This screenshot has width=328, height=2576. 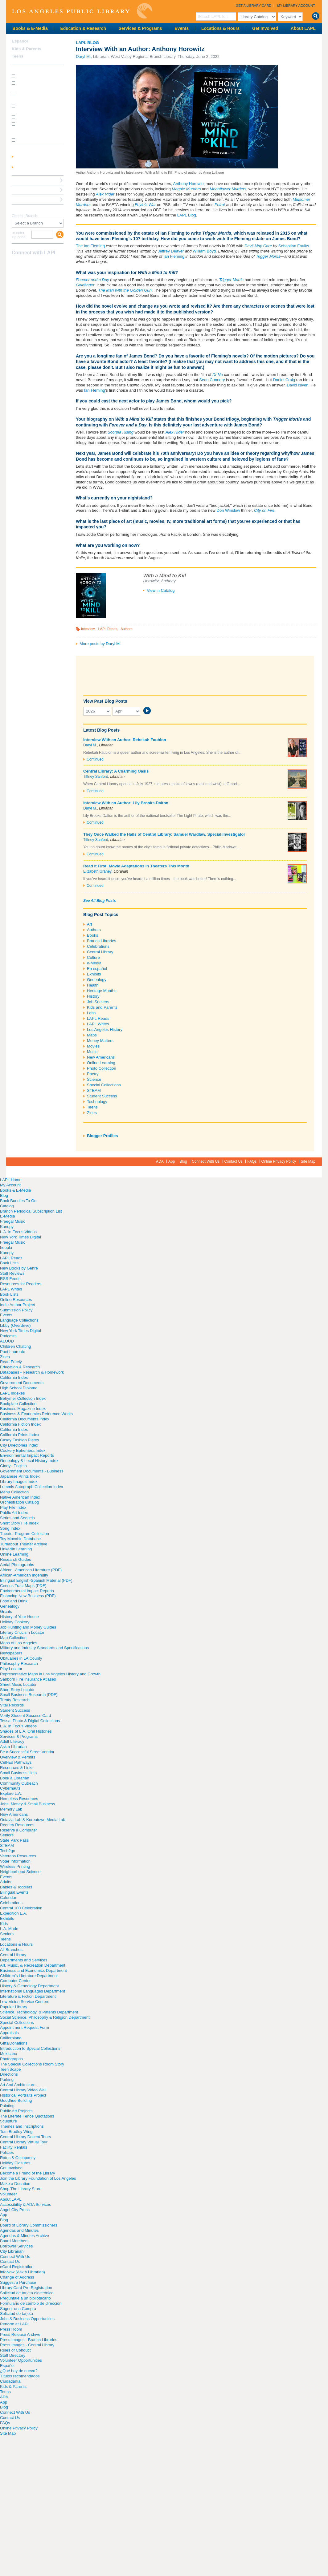 I want to click on Press Room, so click(x=11, y=2329).